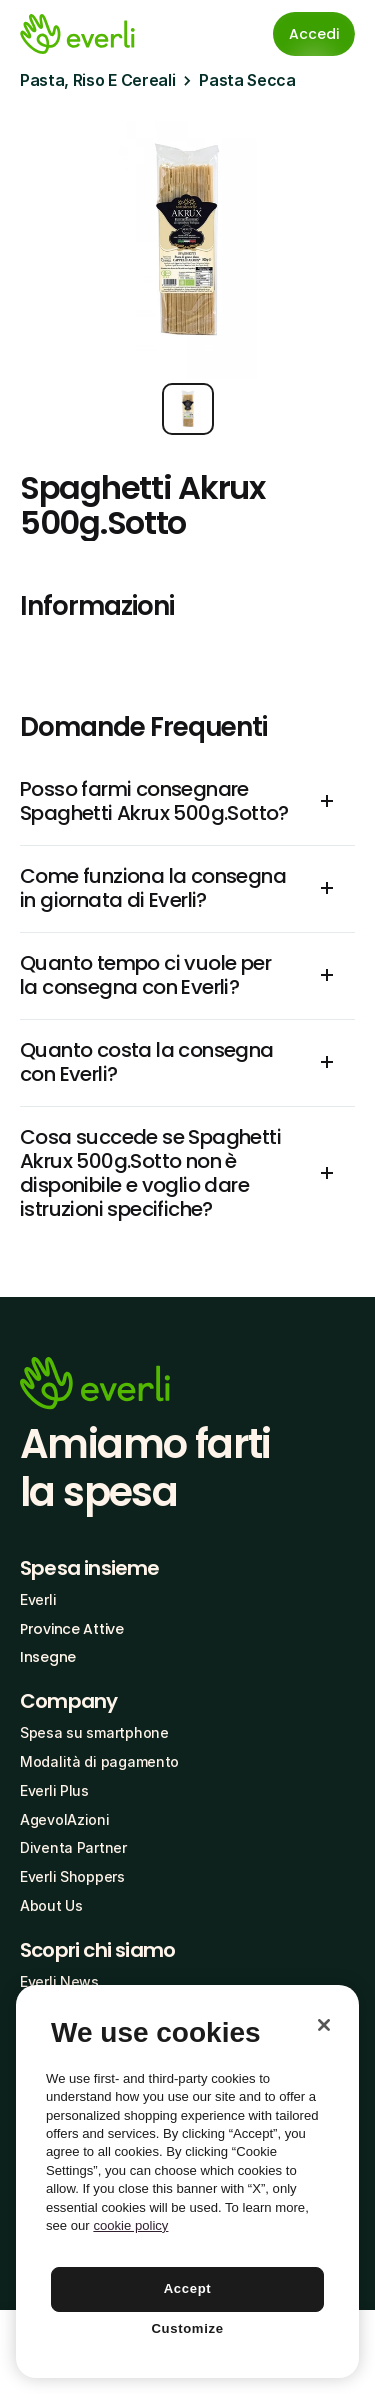 The image size is (375, 2394). What do you see at coordinates (72, 1629) in the screenshot?
I see `Province Attive` at bounding box center [72, 1629].